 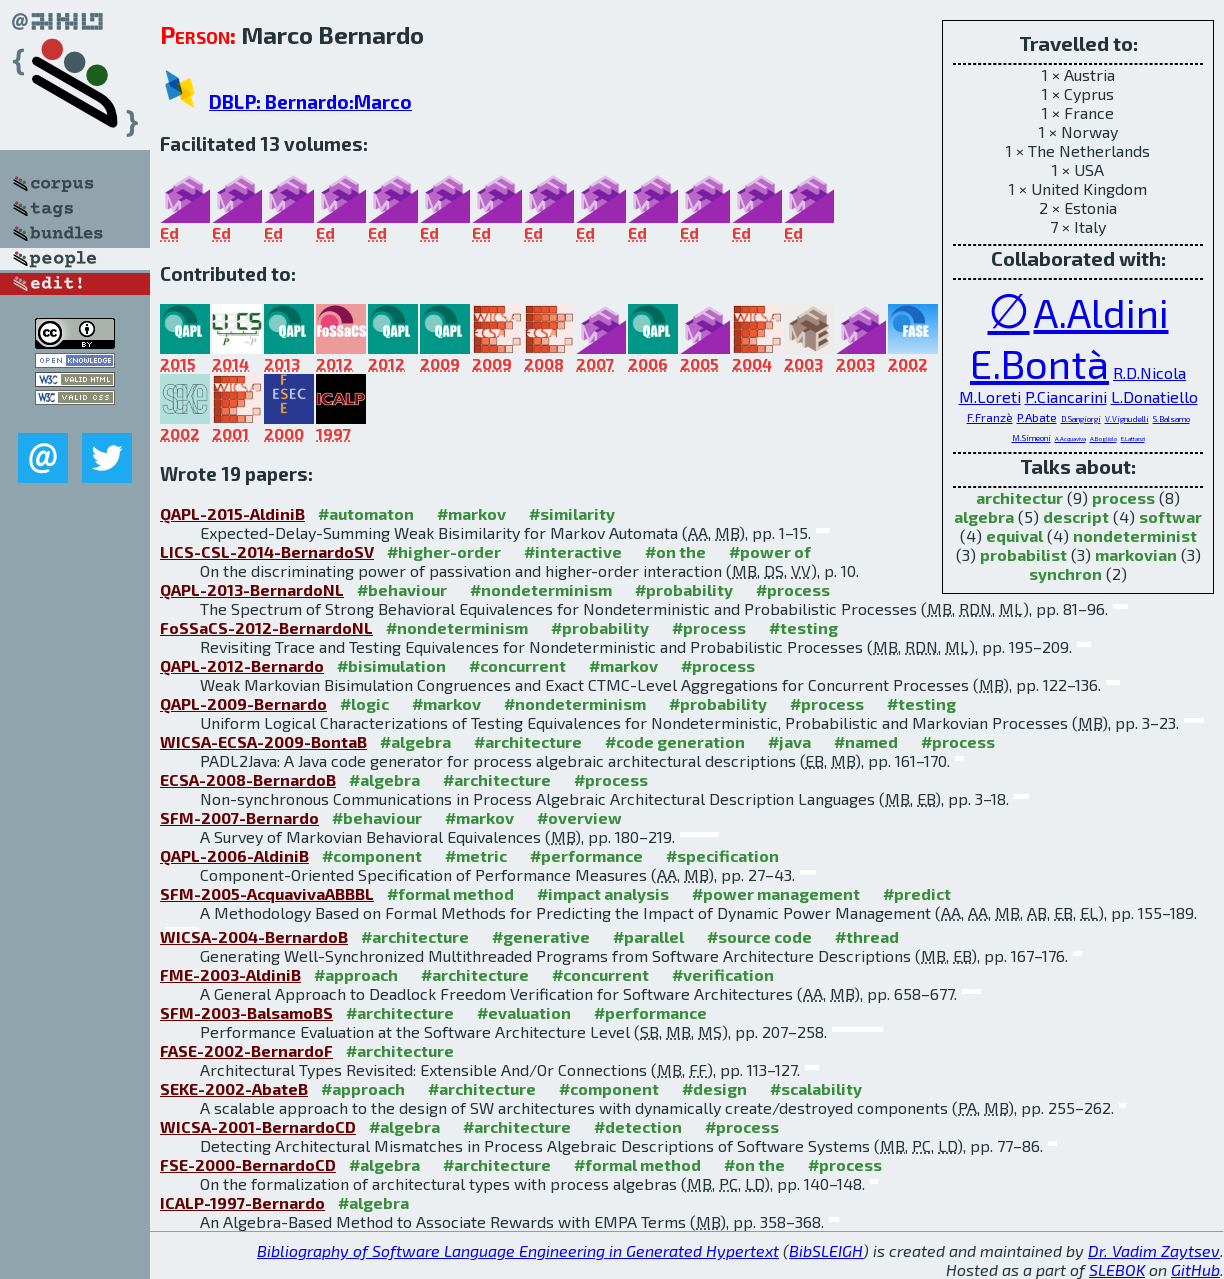 I want to click on A.Acquaviva, so click(x=1070, y=438).